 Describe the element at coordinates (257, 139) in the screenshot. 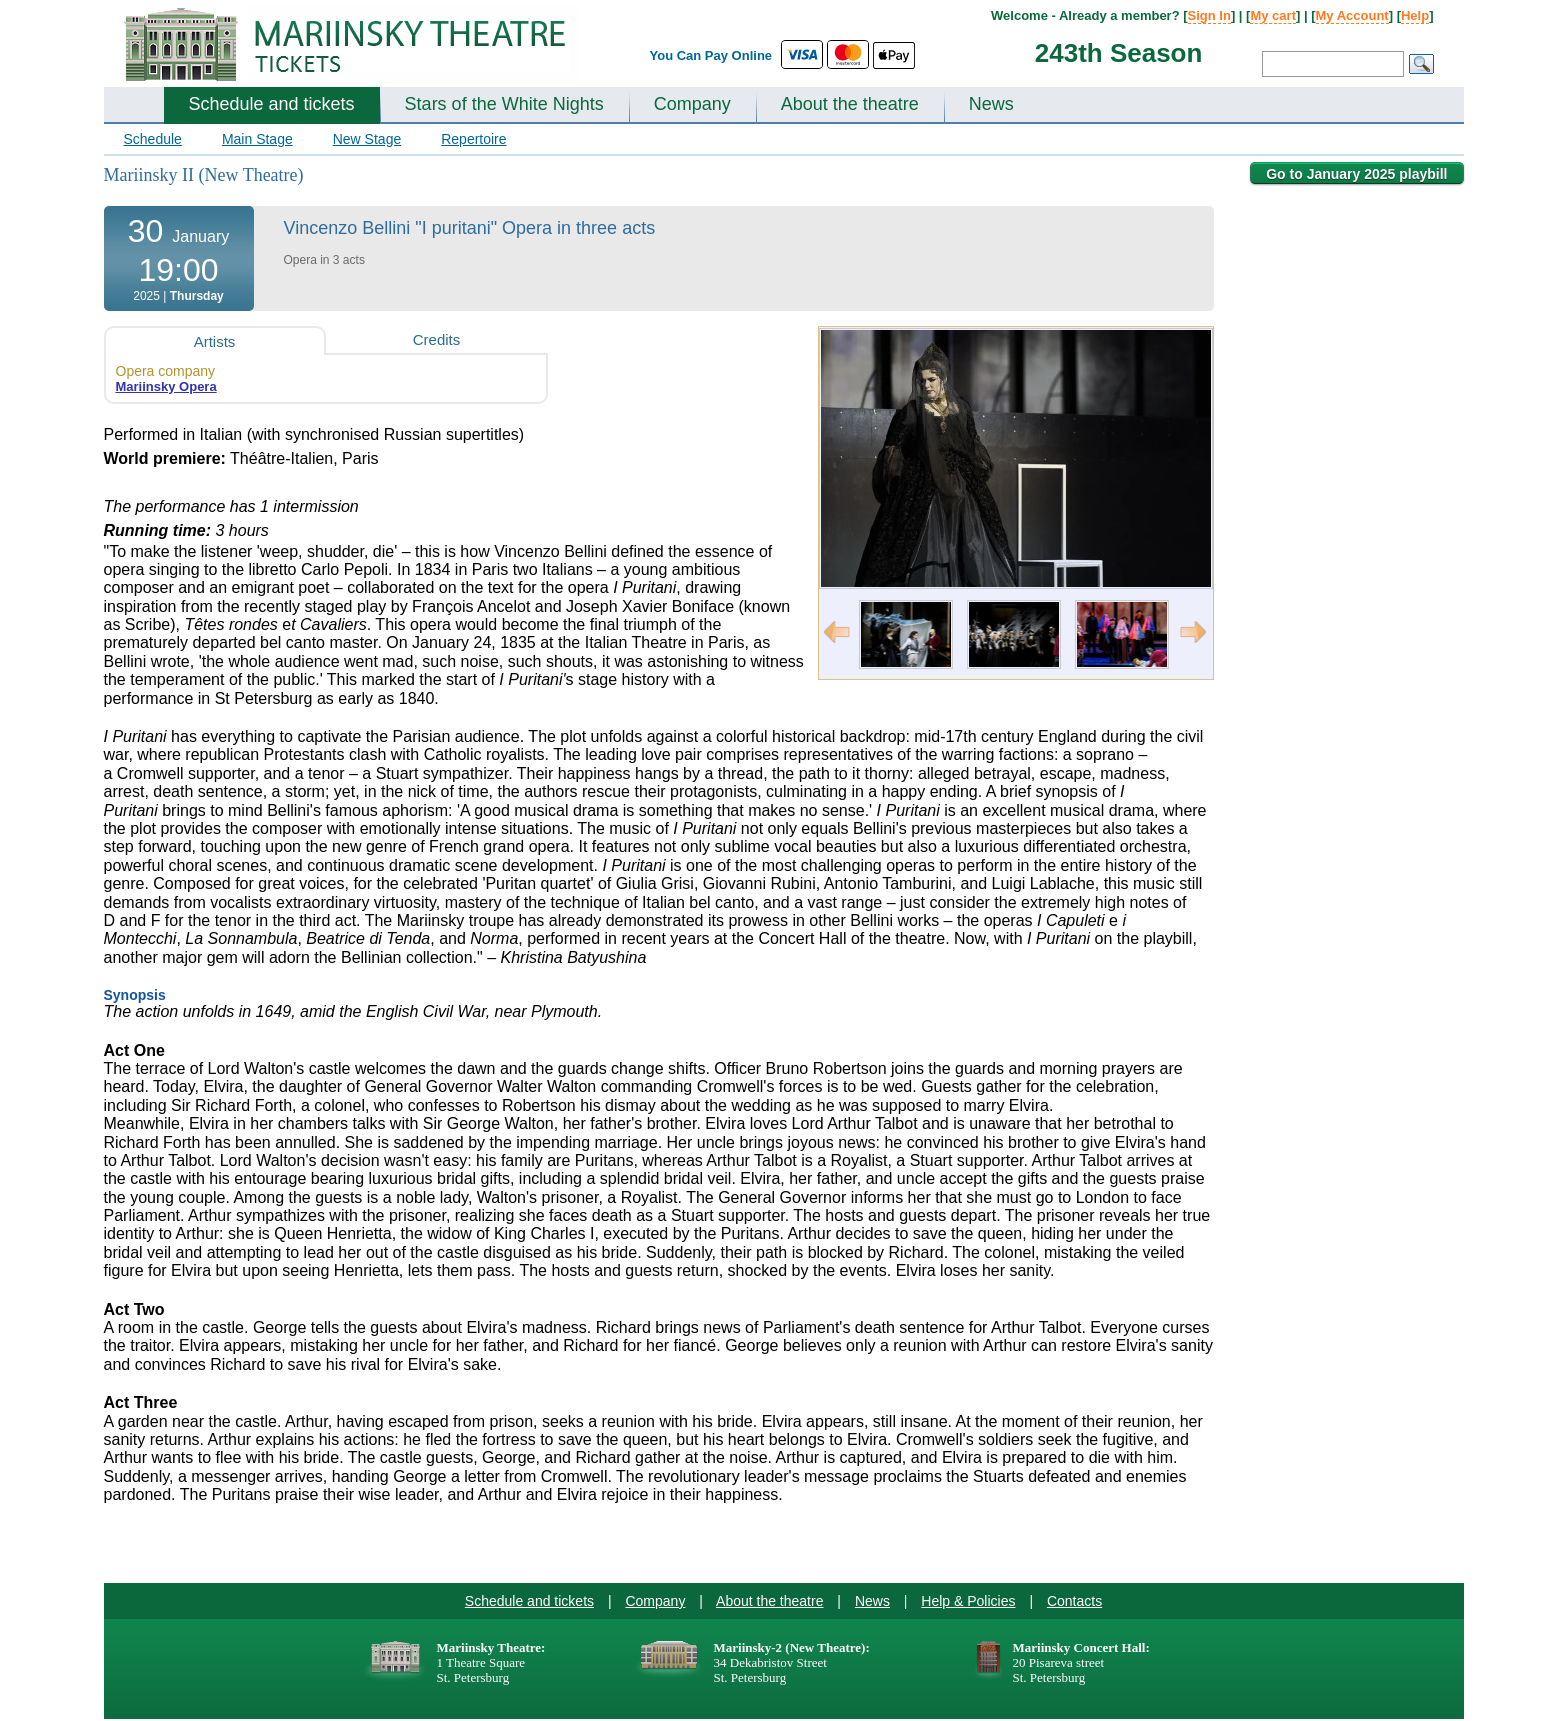

I see `Main Stage` at that location.